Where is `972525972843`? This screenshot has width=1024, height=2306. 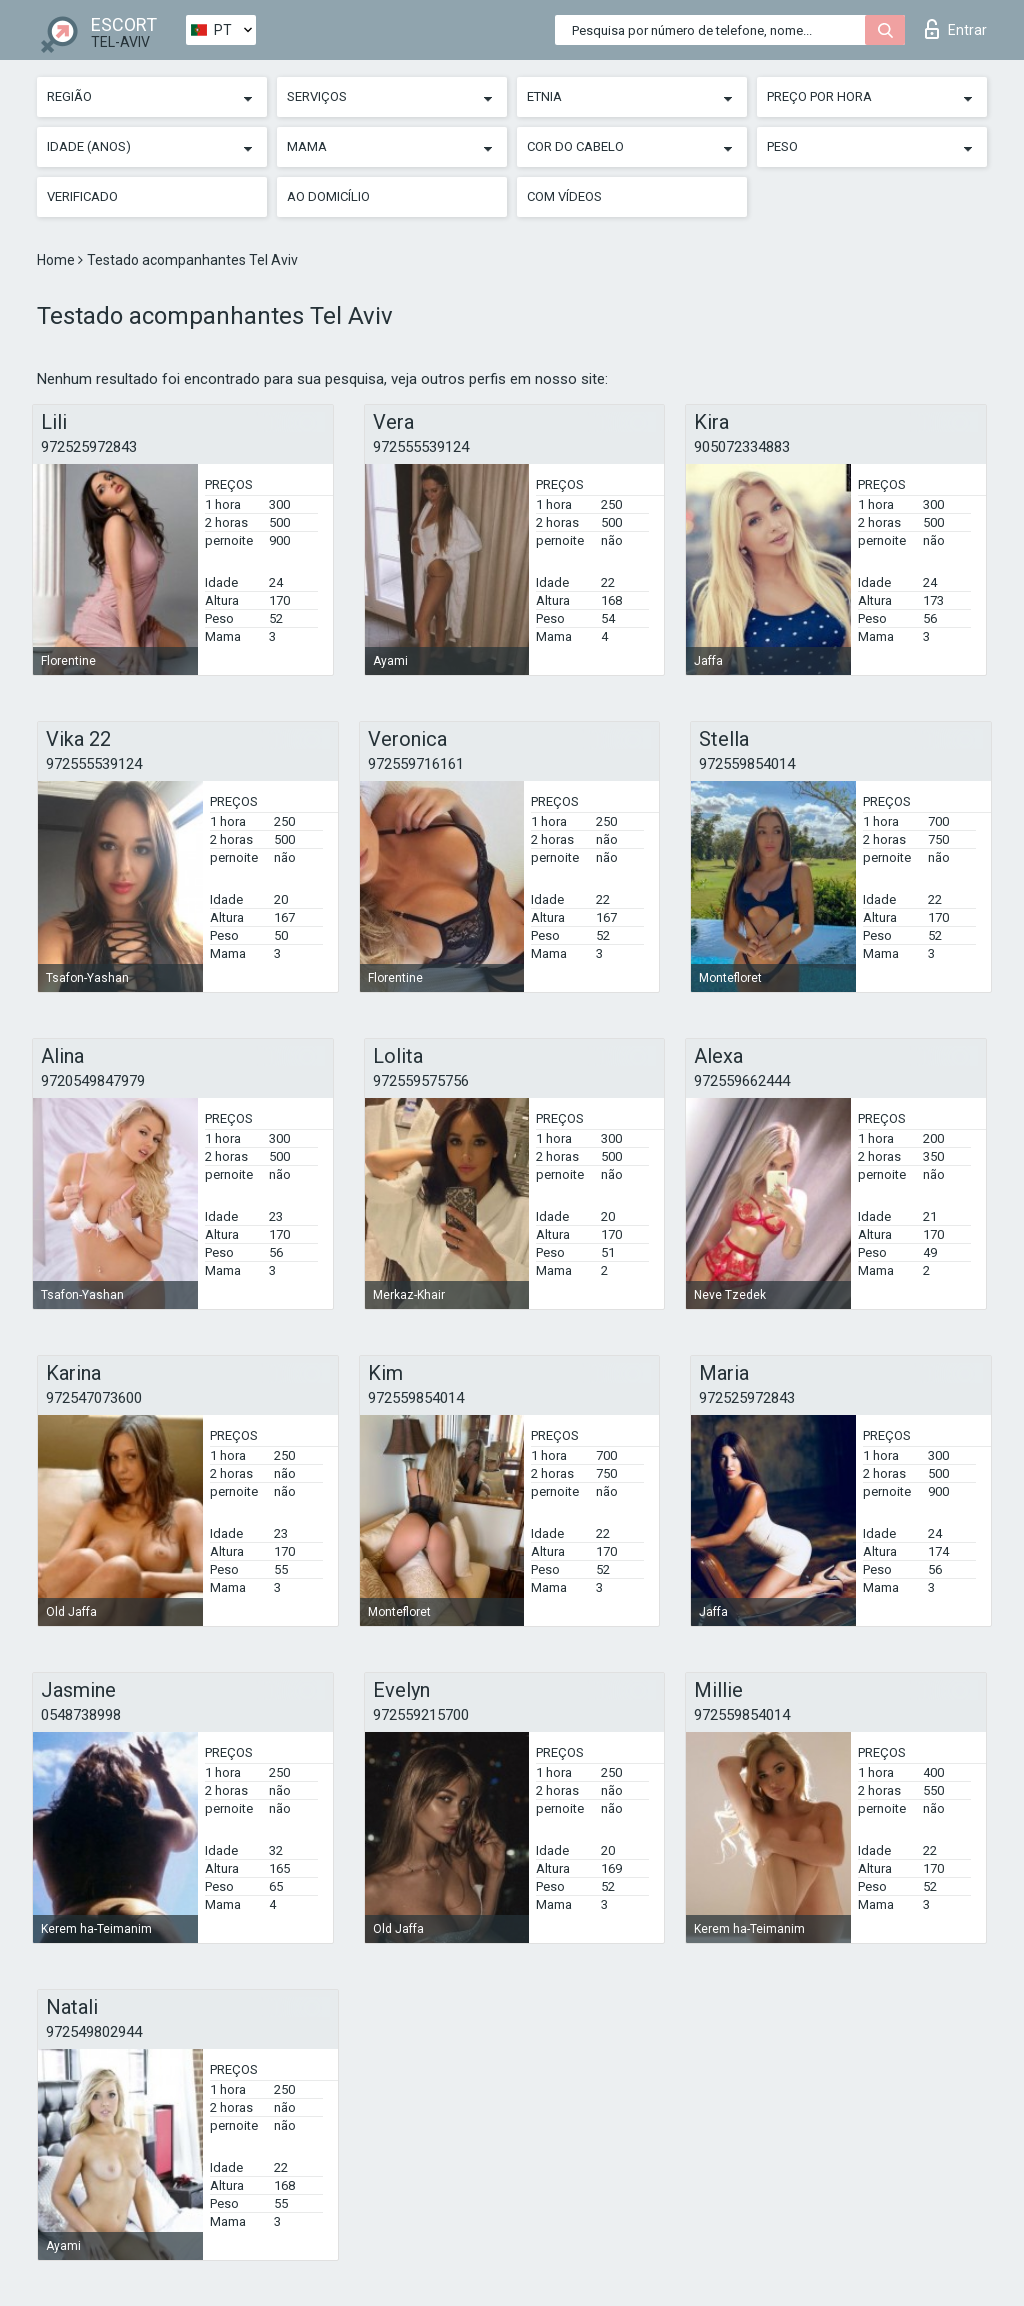 972525972843 is located at coordinates (89, 447).